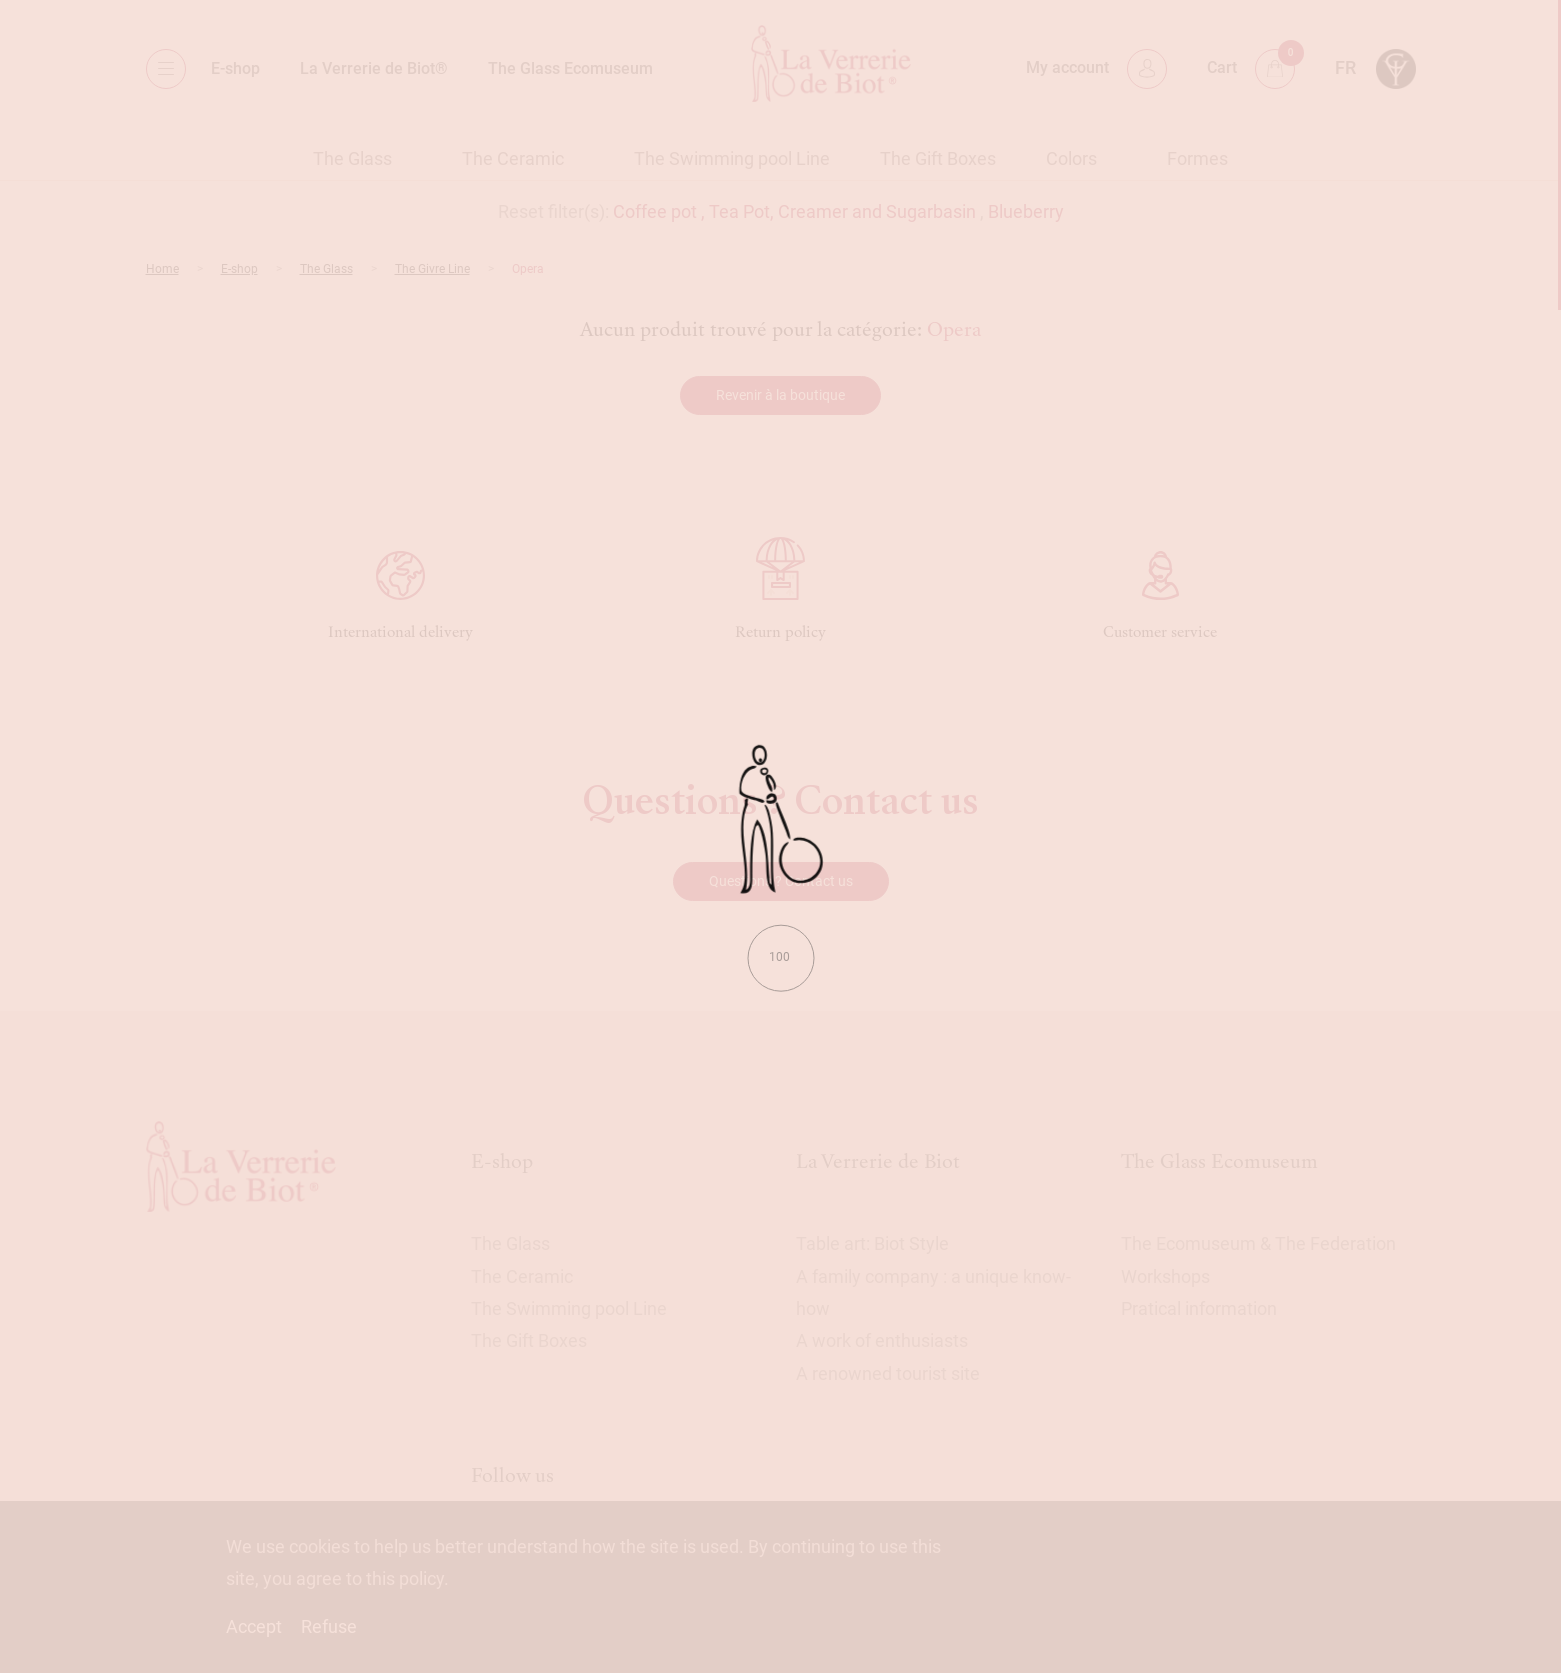  I want to click on Coffee pot , Tea Pot, Creamer and Sugarbasin, so click(794, 211).